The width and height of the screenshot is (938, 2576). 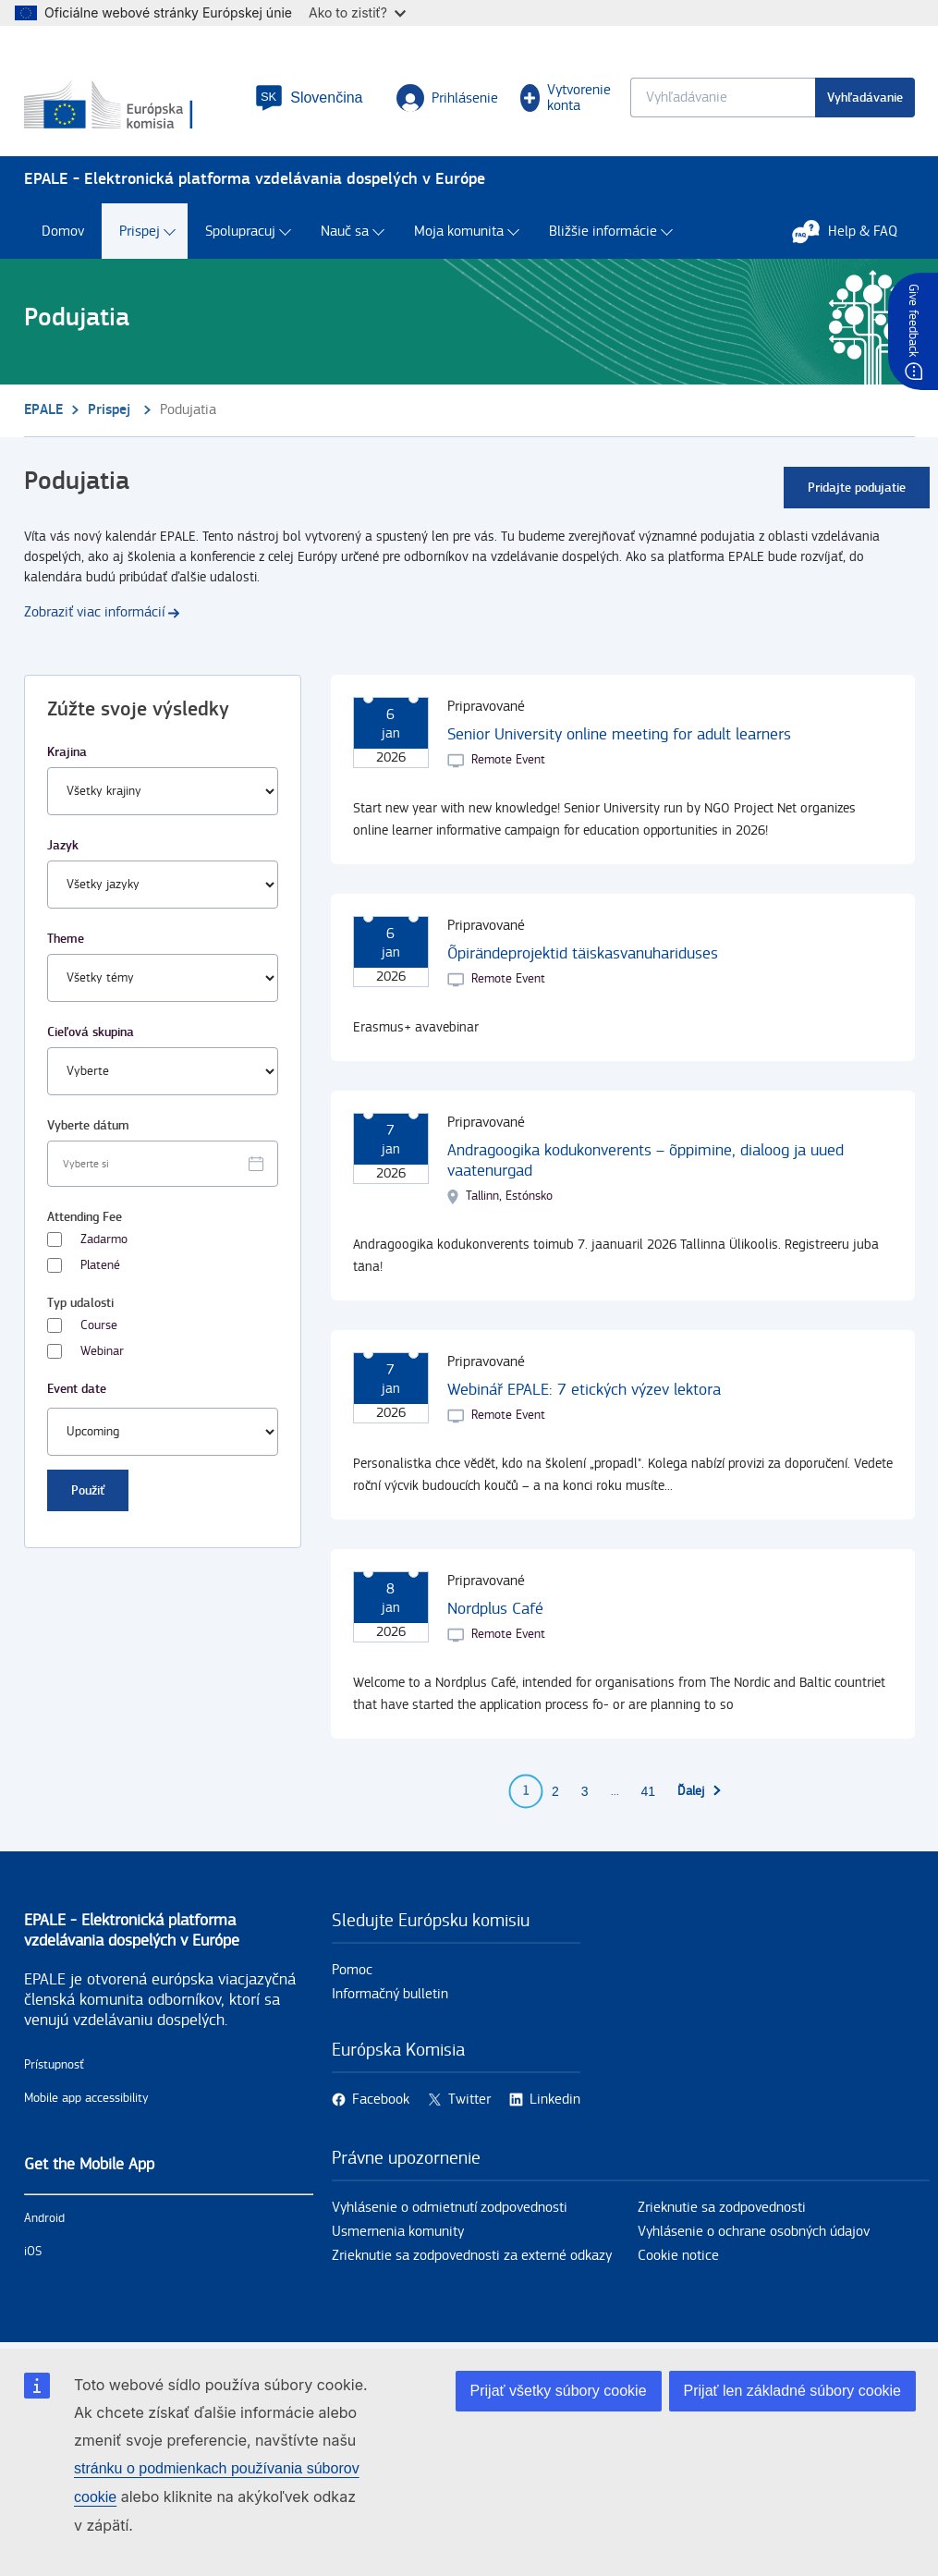 I want to click on 3 [Go to page 3], so click(x=585, y=1791).